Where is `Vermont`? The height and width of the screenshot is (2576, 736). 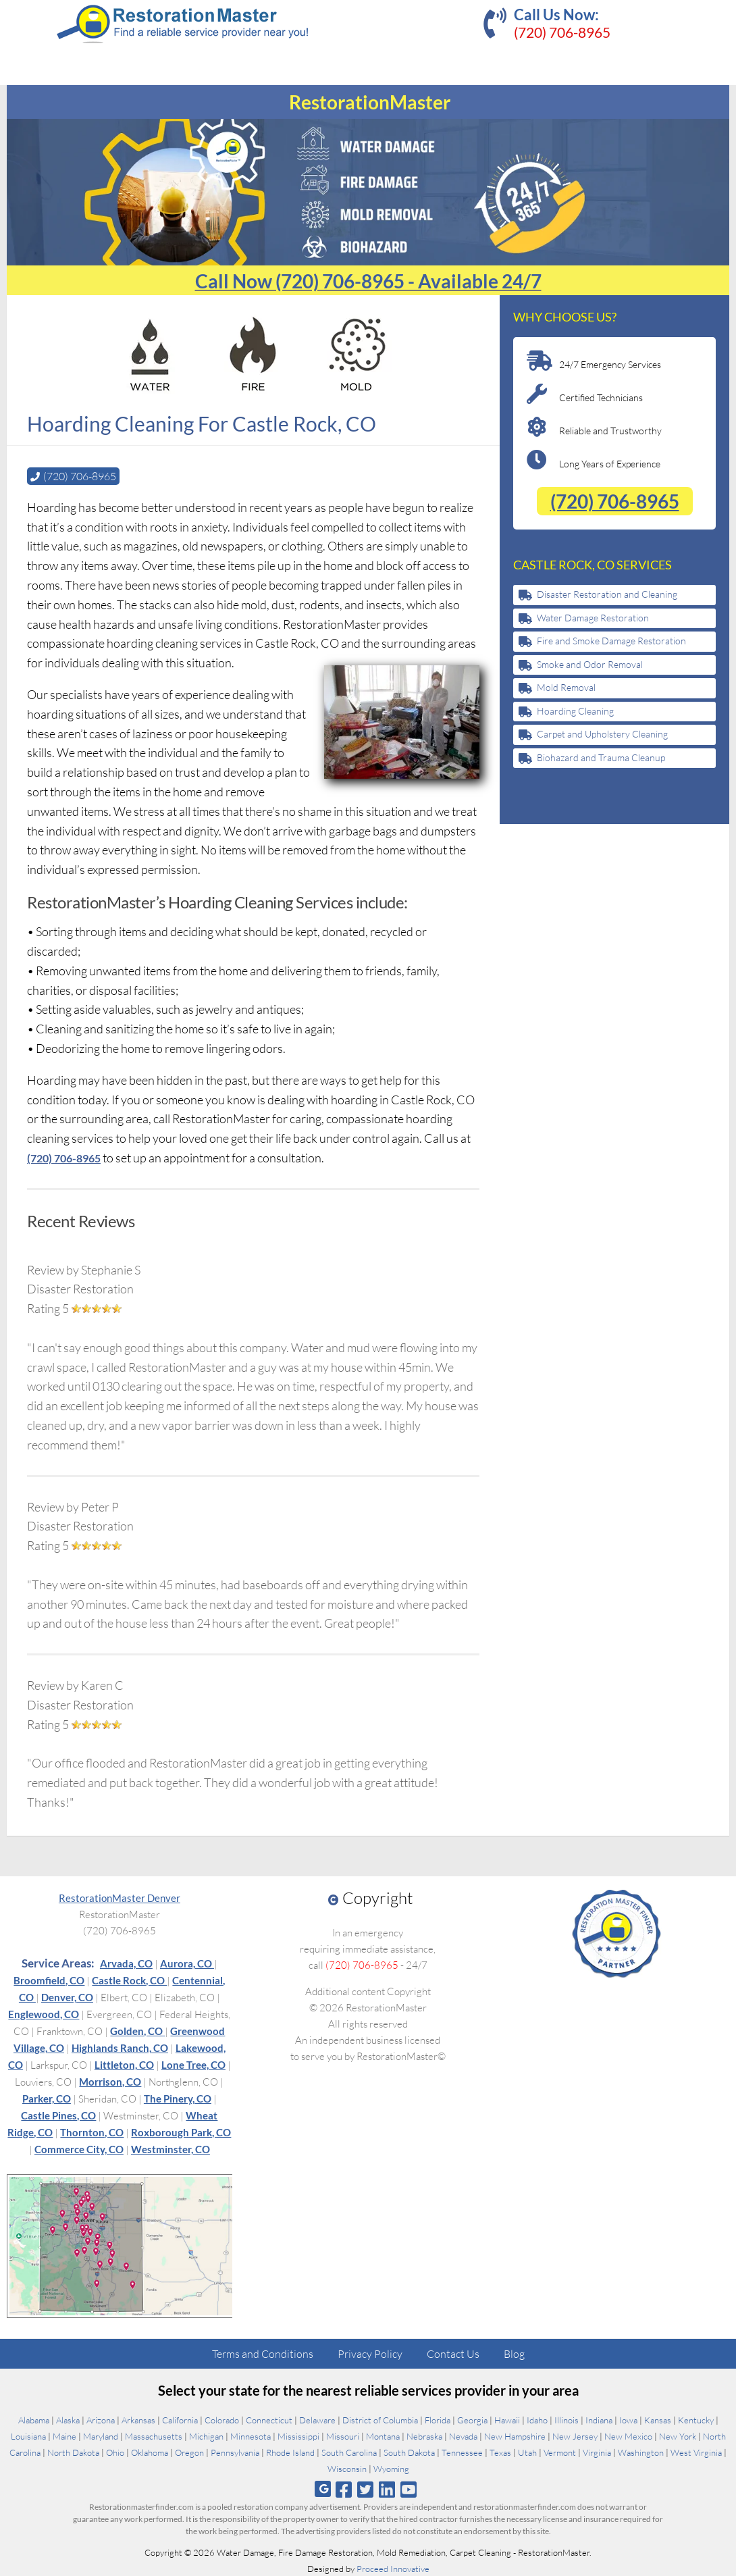
Vermont is located at coordinates (560, 2451).